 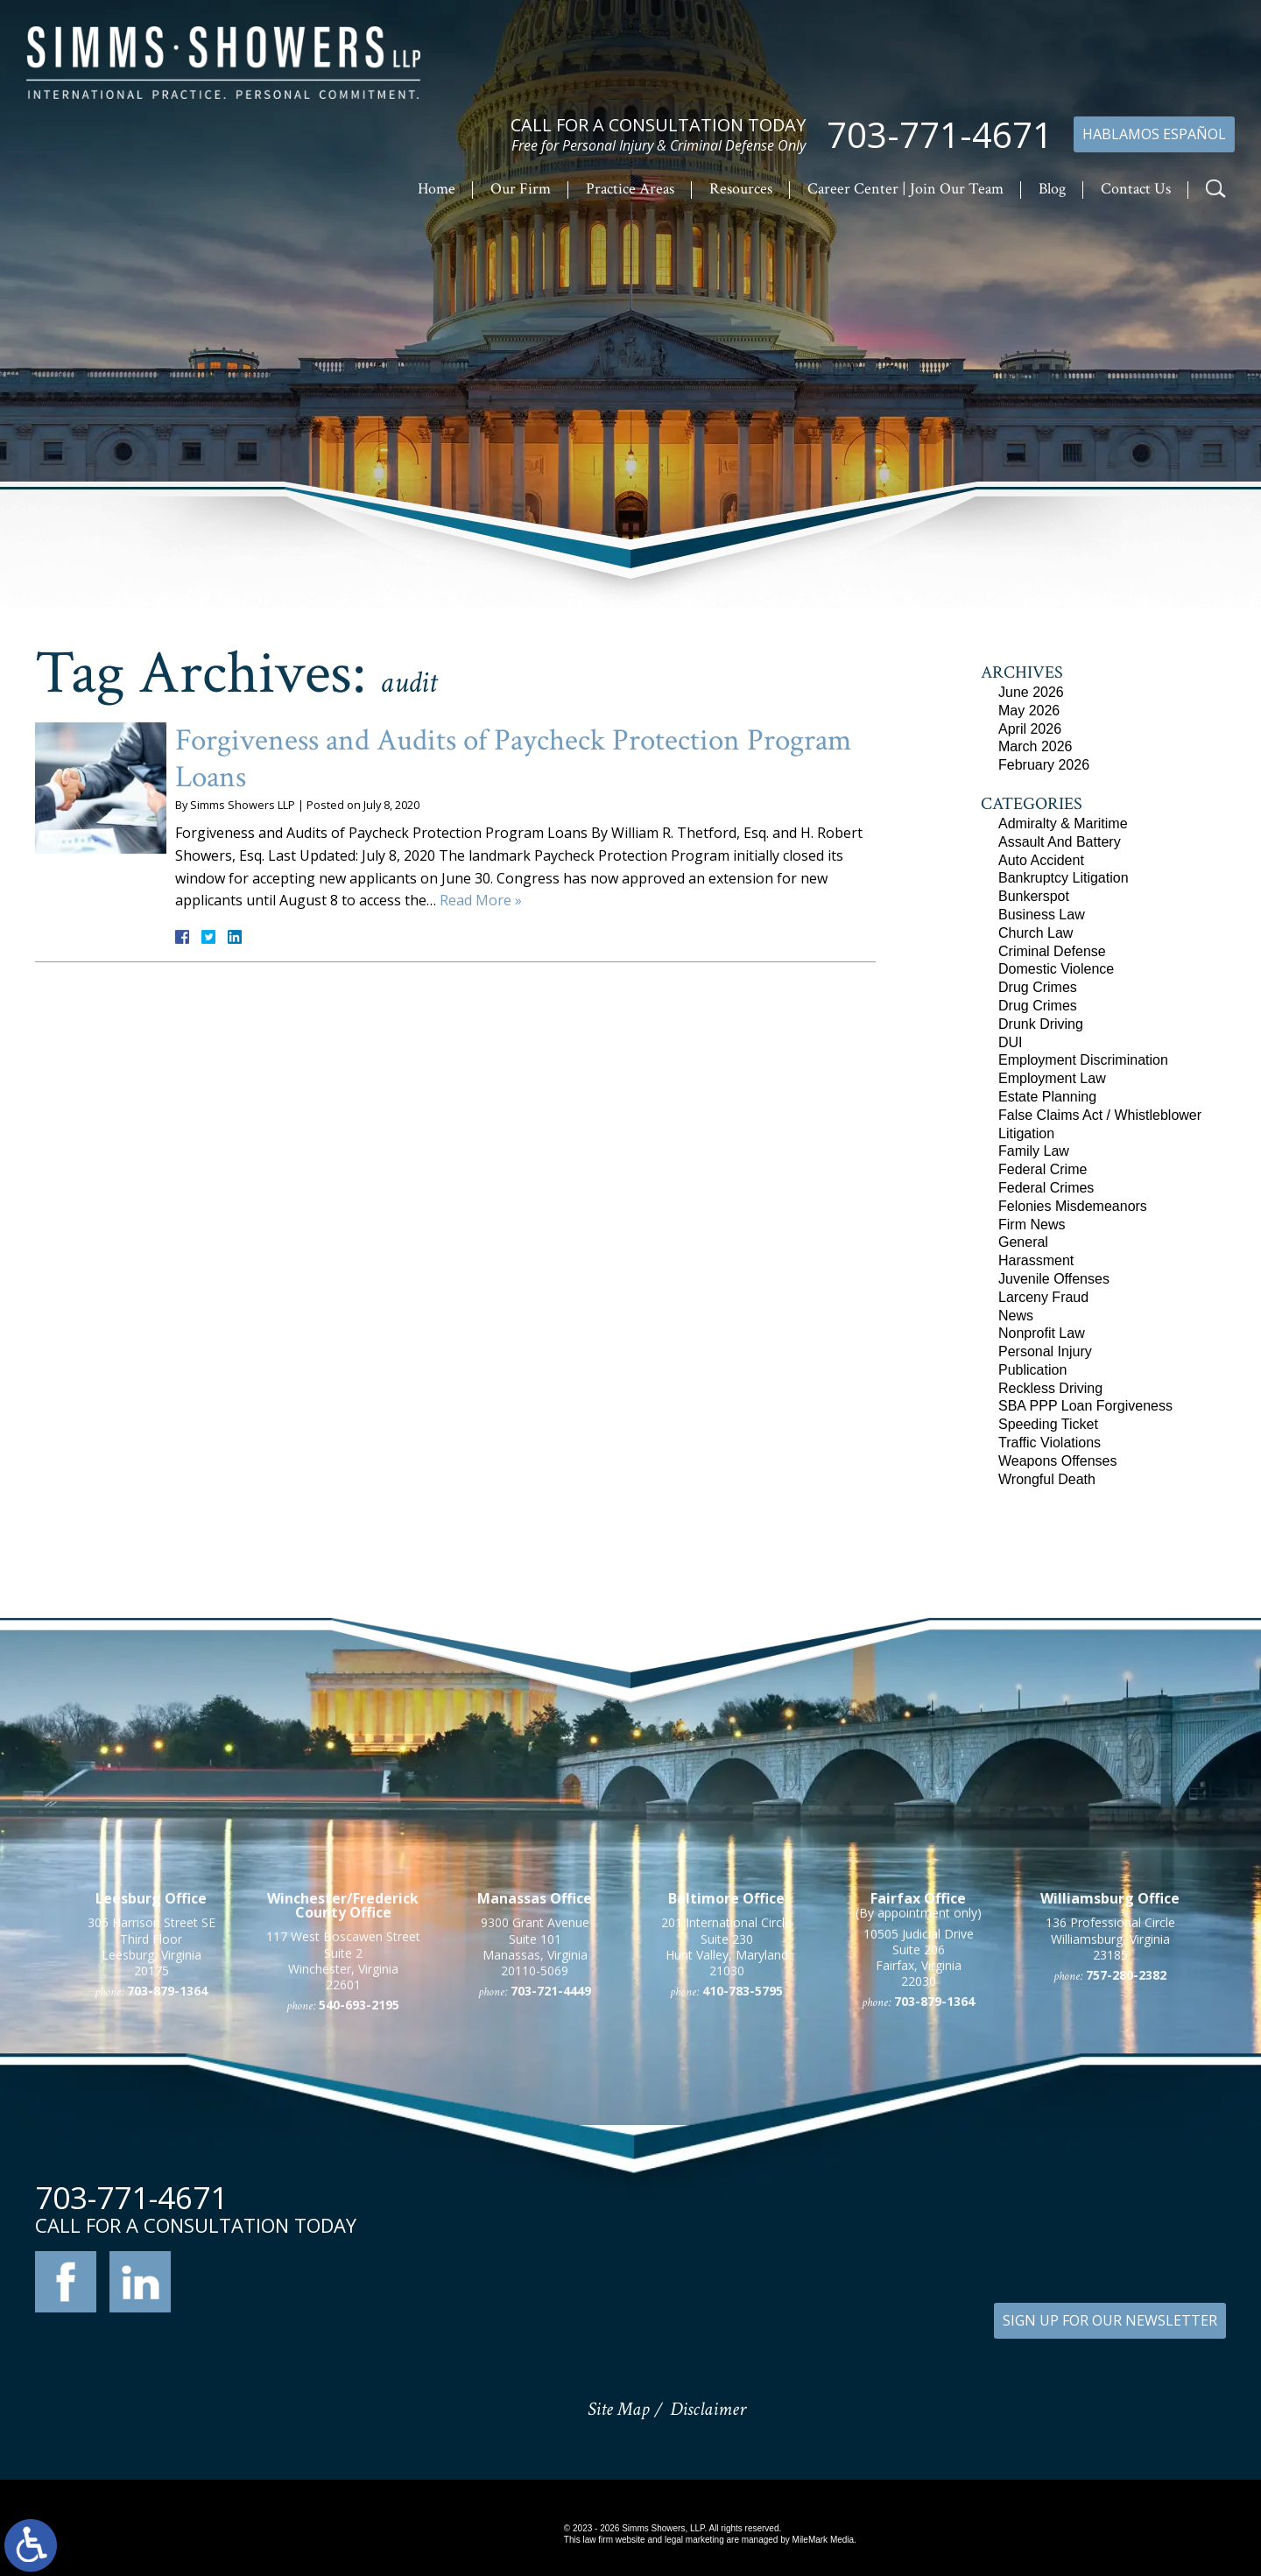 What do you see at coordinates (1041, 860) in the screenshot?
I see `Auto Accident` at bounding box center [1041, 860].